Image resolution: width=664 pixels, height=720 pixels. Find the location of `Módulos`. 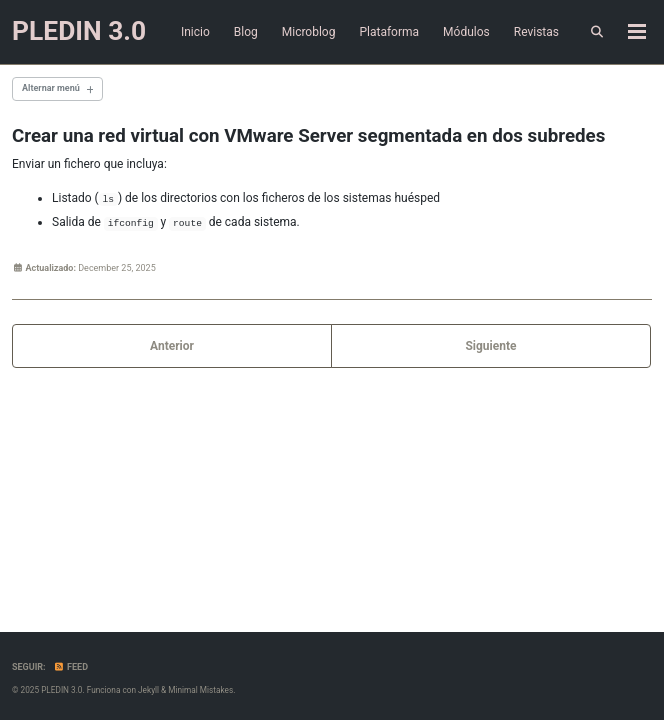

Módulos is located at coordinates (466, 32).